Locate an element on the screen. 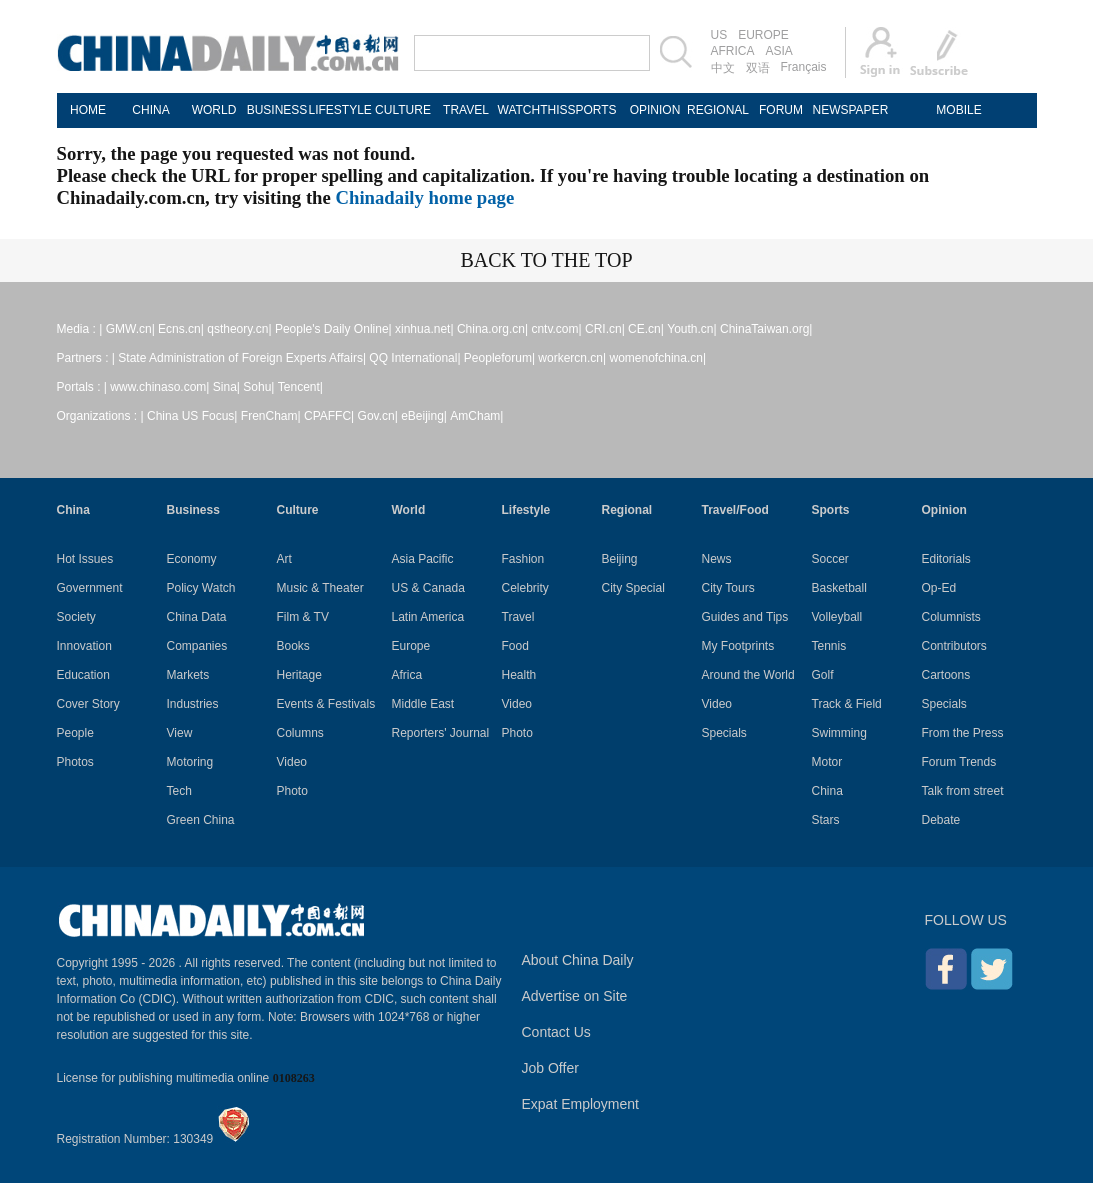 This screenshot has height=1183, width=1093. Editorials is located at coordinates (946, 559).